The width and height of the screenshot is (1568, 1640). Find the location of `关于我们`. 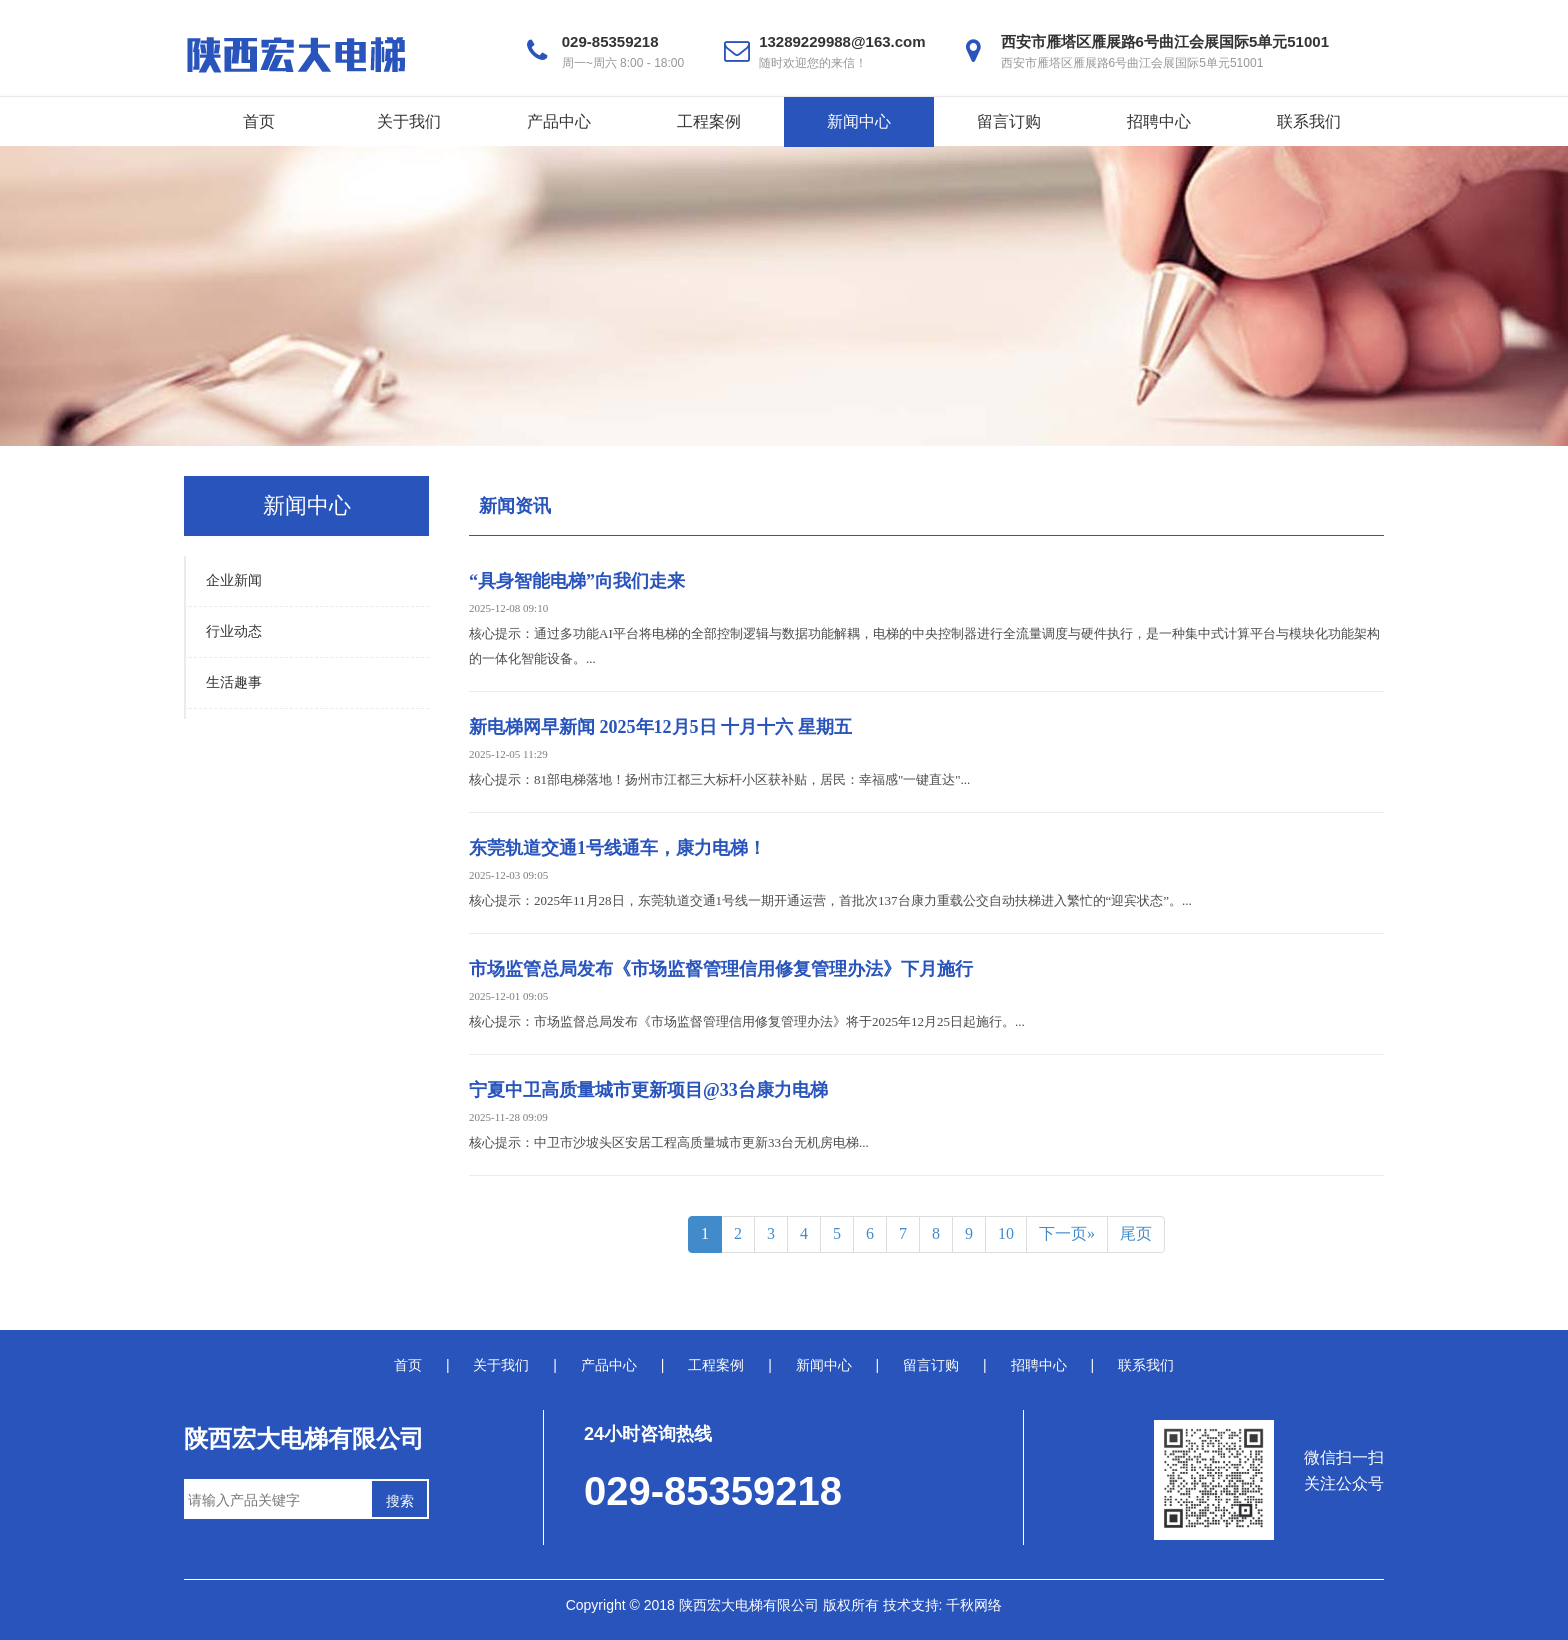

关于我们 is located at coordinates (409, 121).